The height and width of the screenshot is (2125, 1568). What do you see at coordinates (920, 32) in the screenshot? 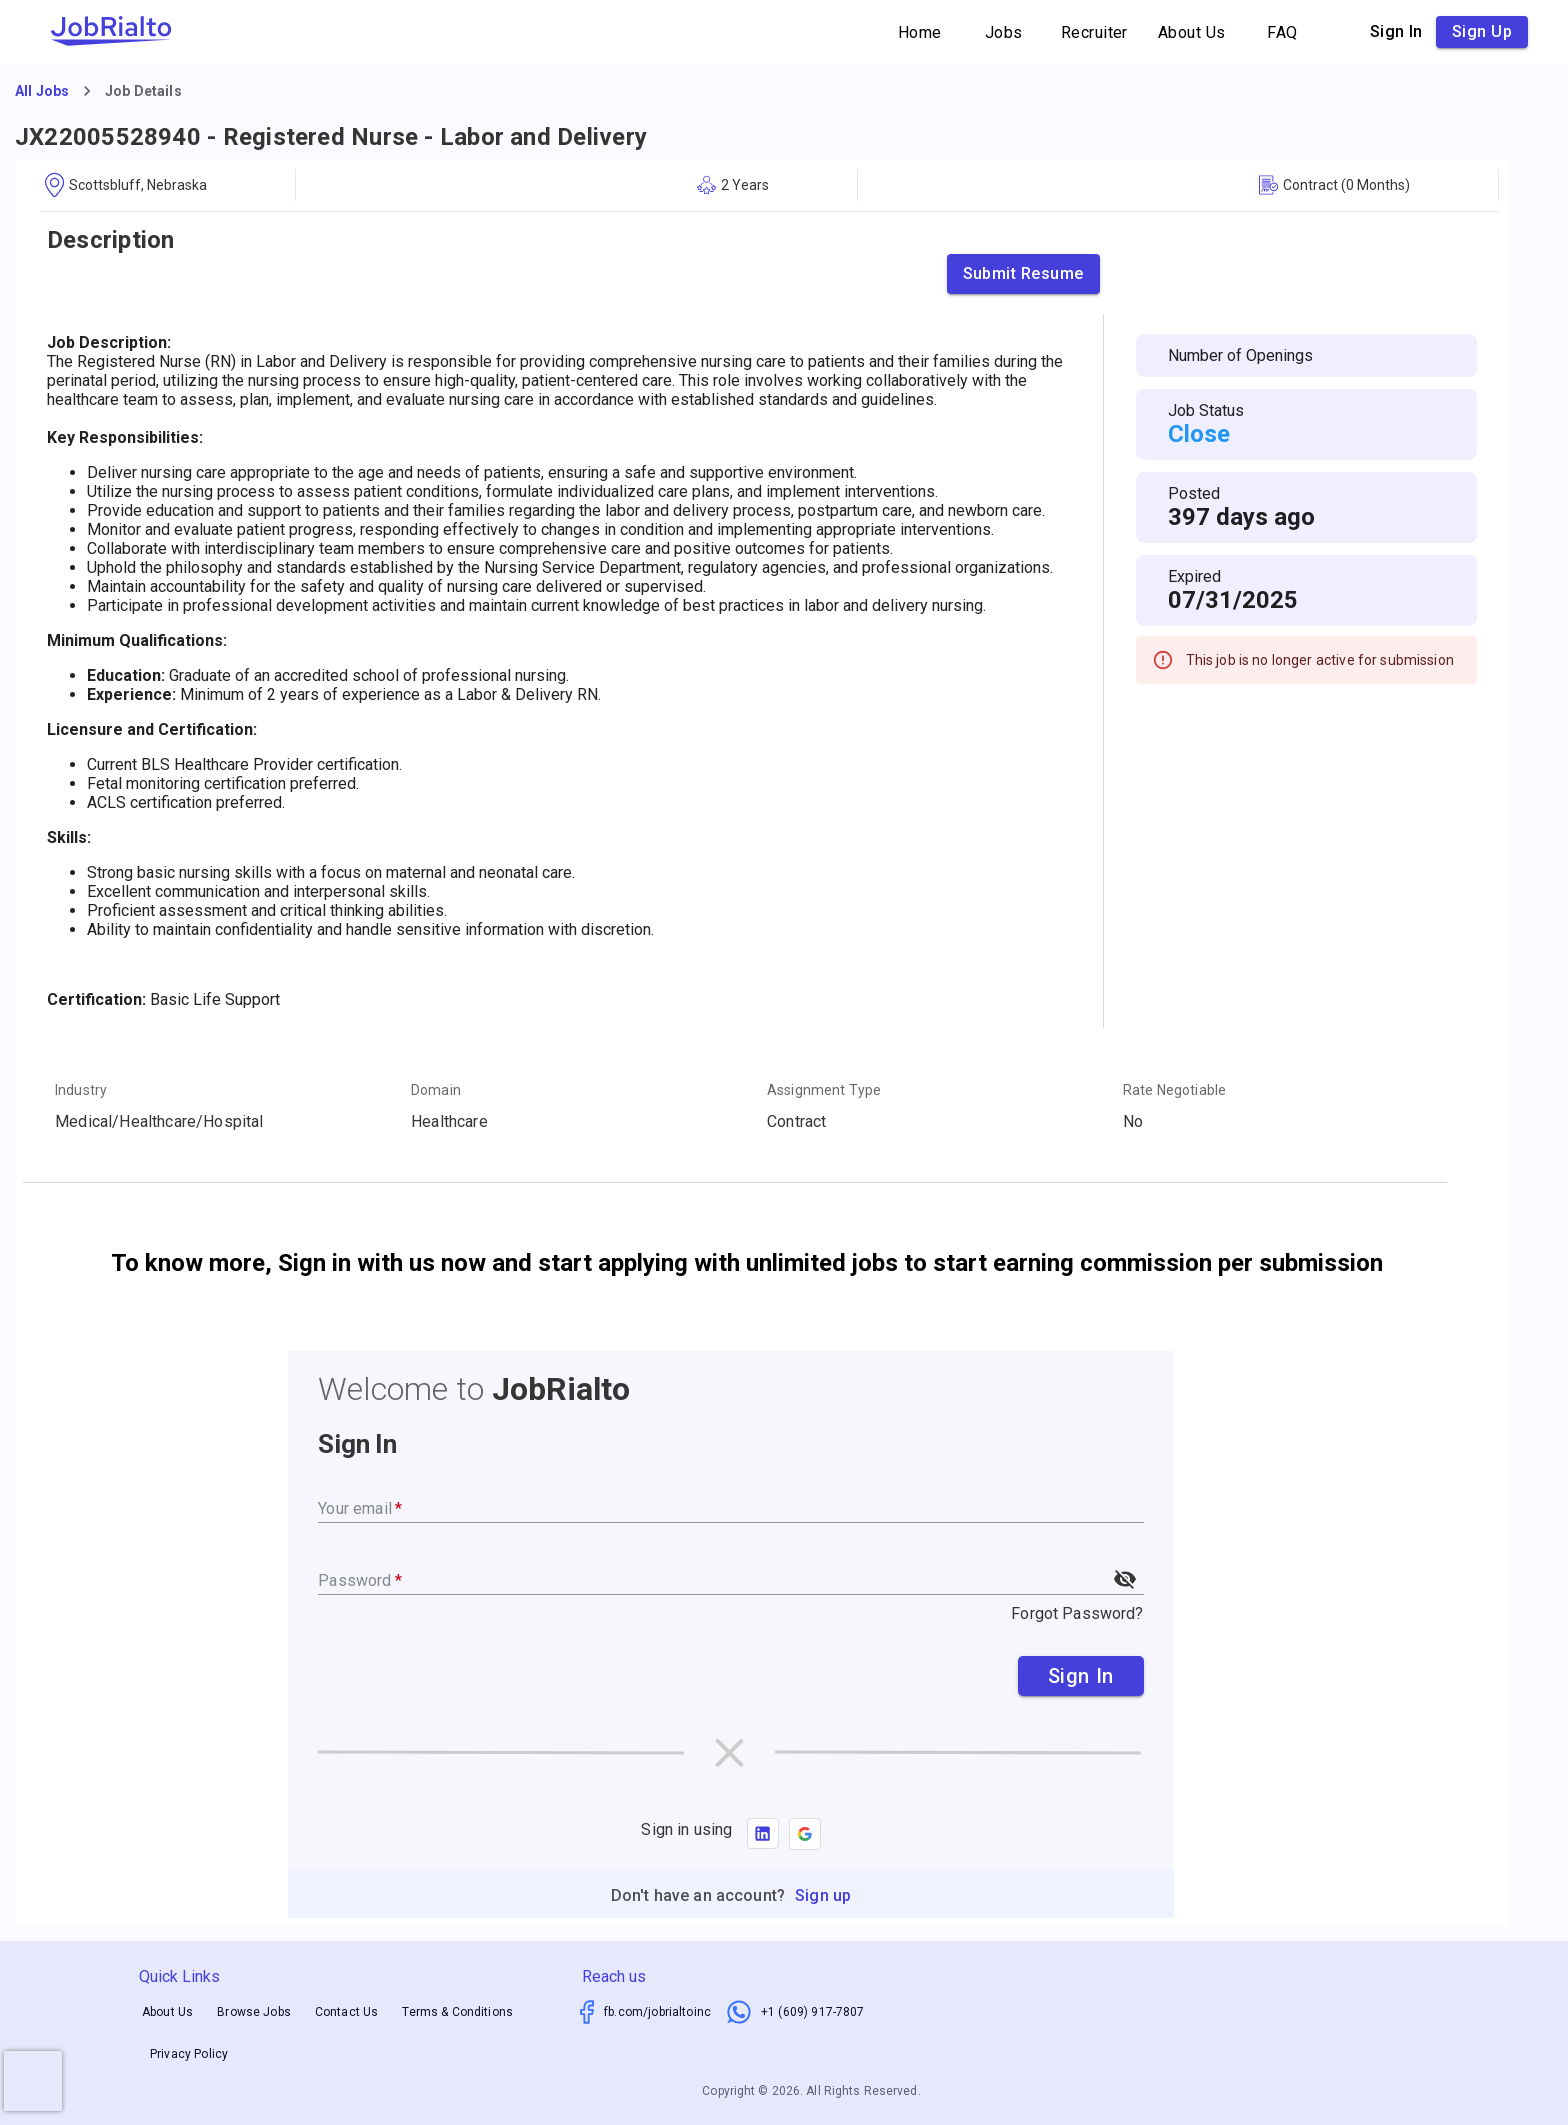
I see `Home` at bounding box center [920, 32].